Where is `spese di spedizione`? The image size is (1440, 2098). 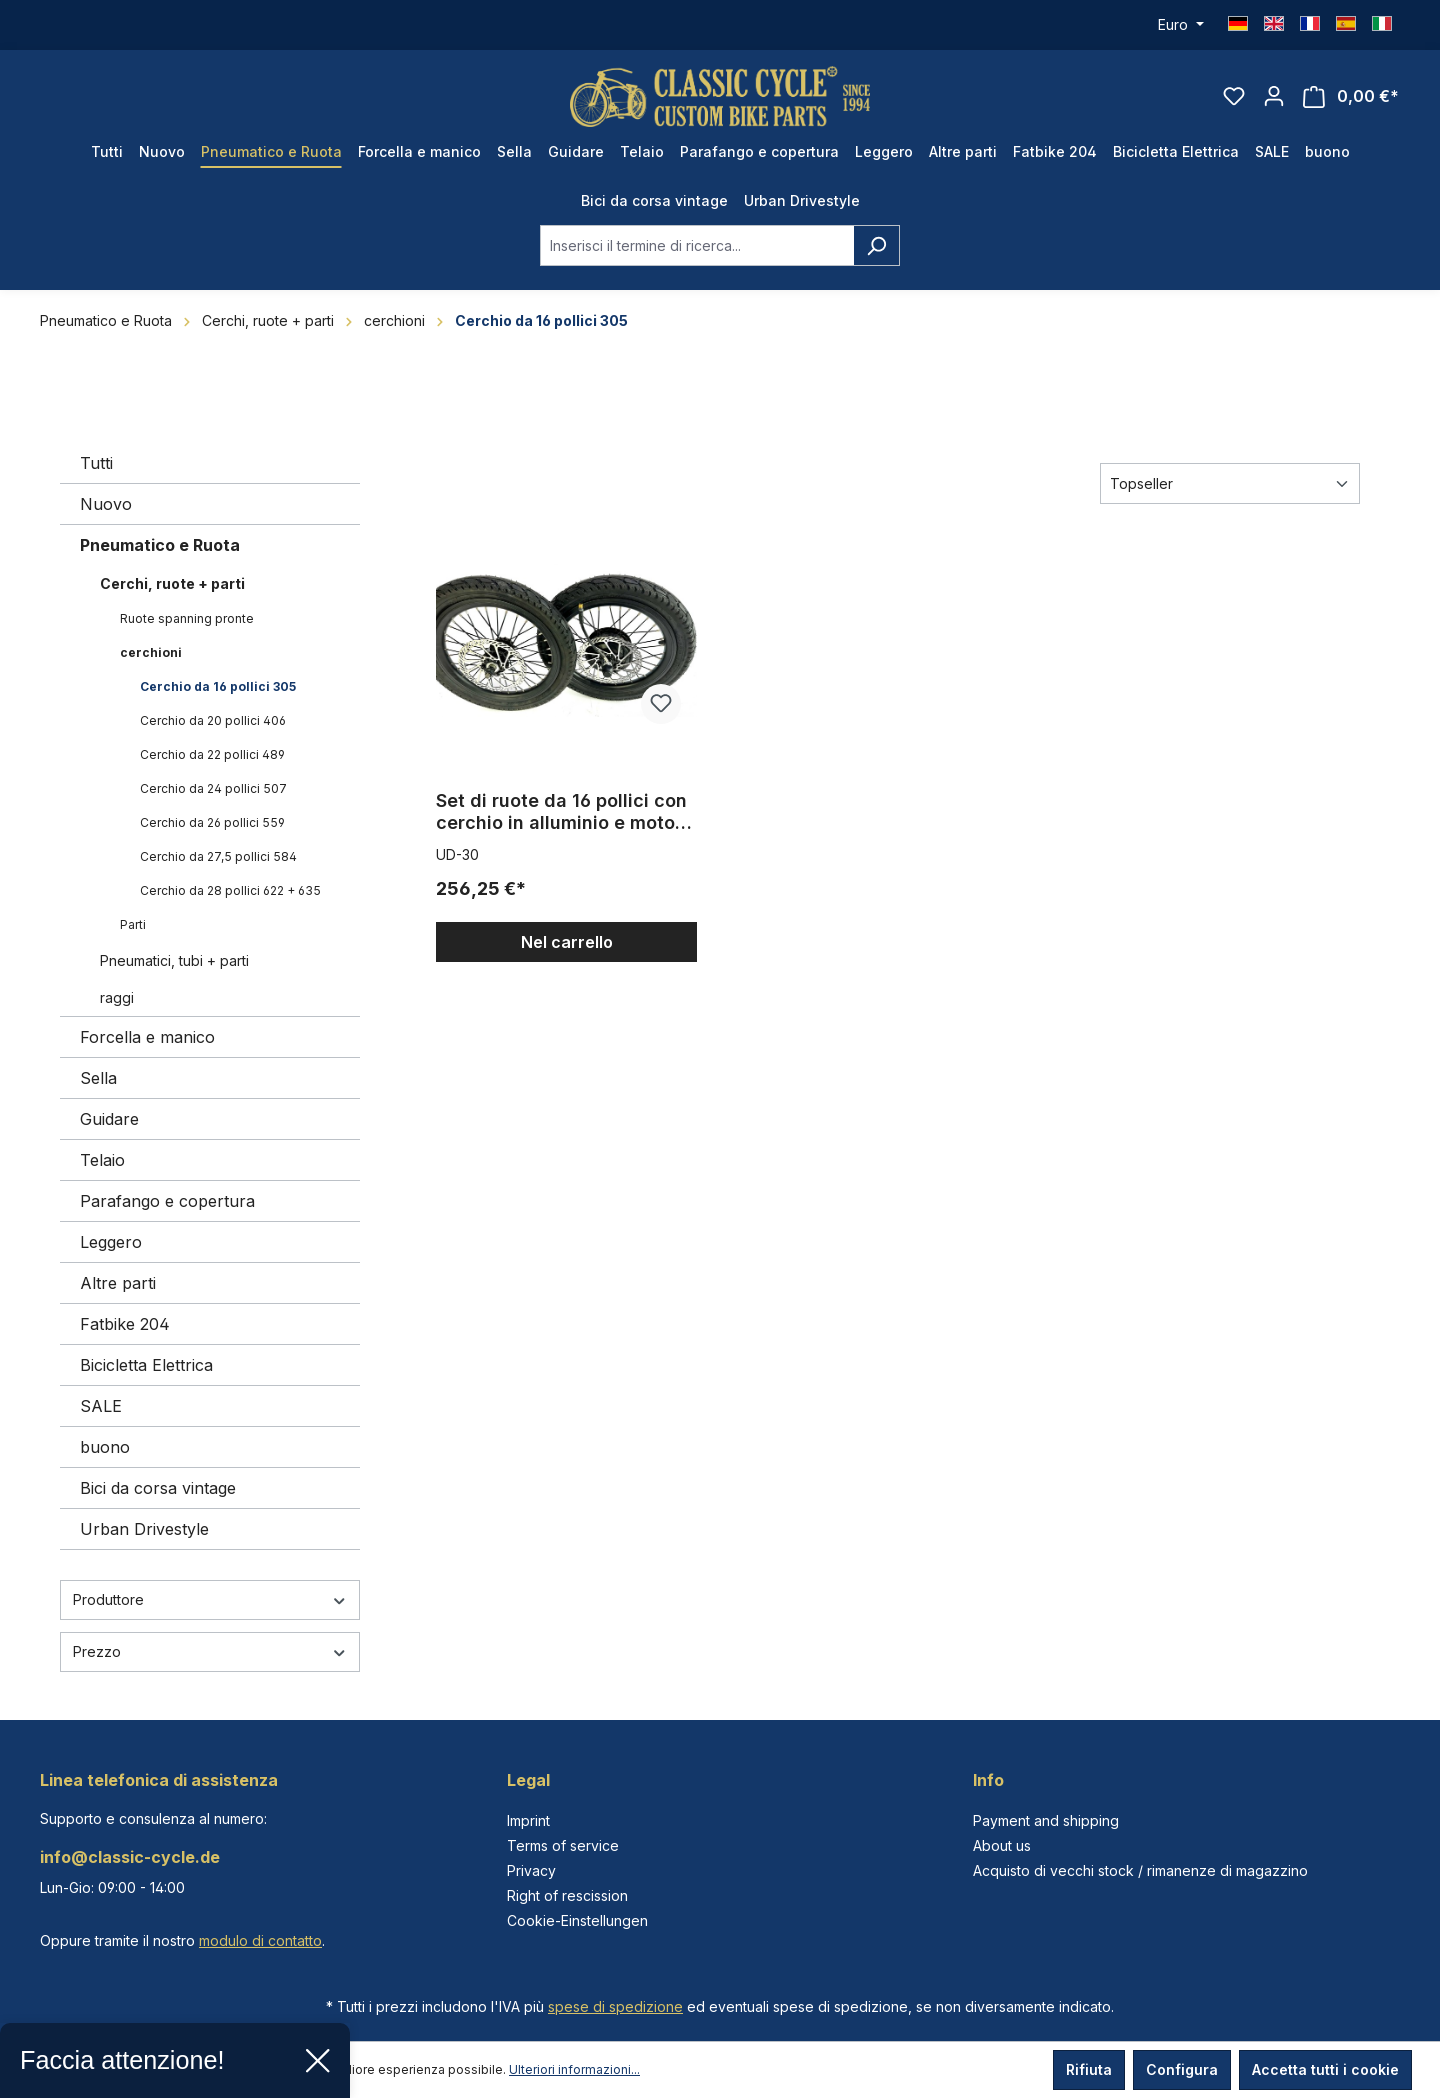
spese di spedizione is located at coordinates (615, 2006).